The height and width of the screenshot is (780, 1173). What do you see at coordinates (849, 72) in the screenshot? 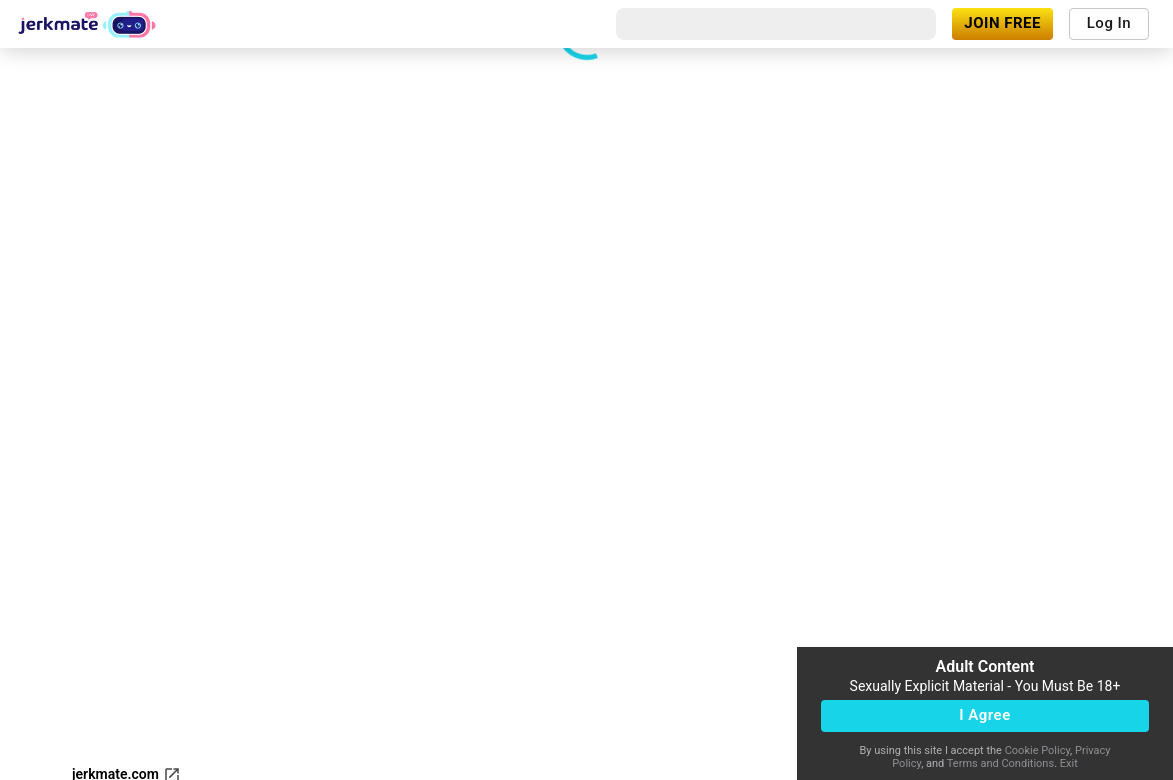
I see `[close]` at bounding box center [849, 72].